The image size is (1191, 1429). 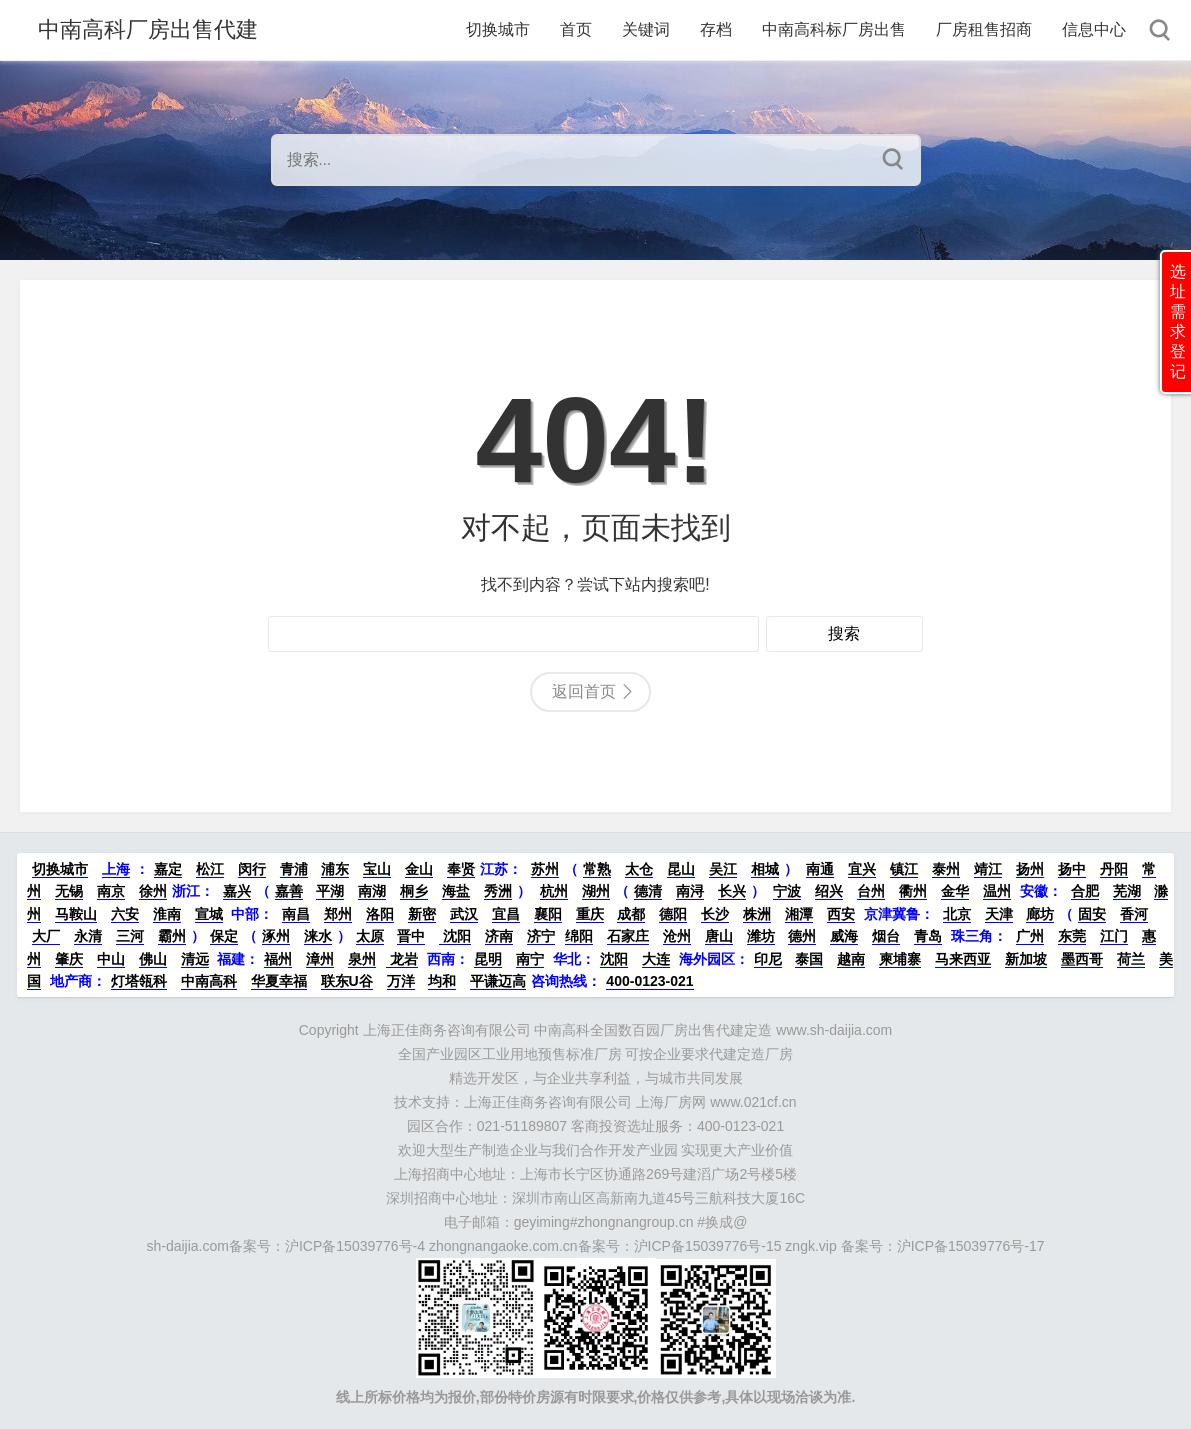 What do you see at coordinates (125, 914) in the screenshot?
I see `六安` at bounding box center [125, 914].